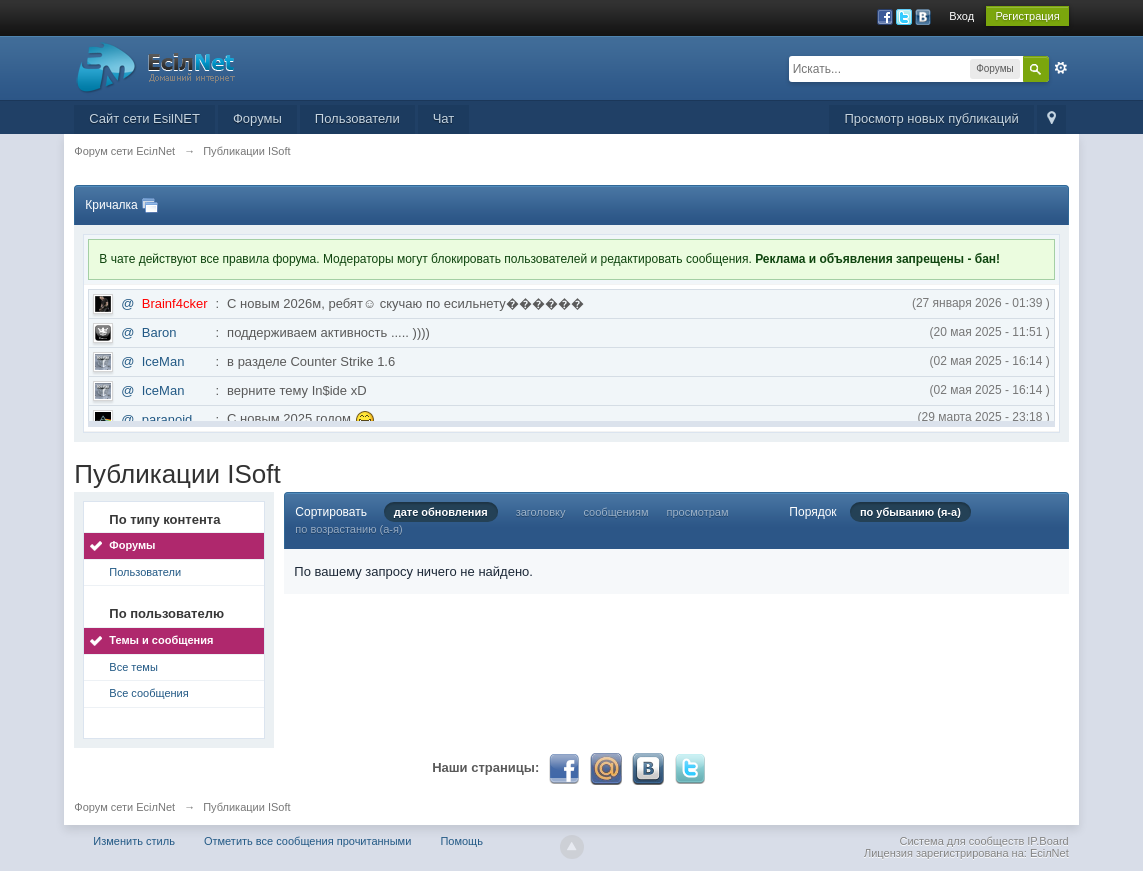 Image resolution: width=1143 pixels, height=871 pixels. I want to click on просмотрам, so click(698, 512).